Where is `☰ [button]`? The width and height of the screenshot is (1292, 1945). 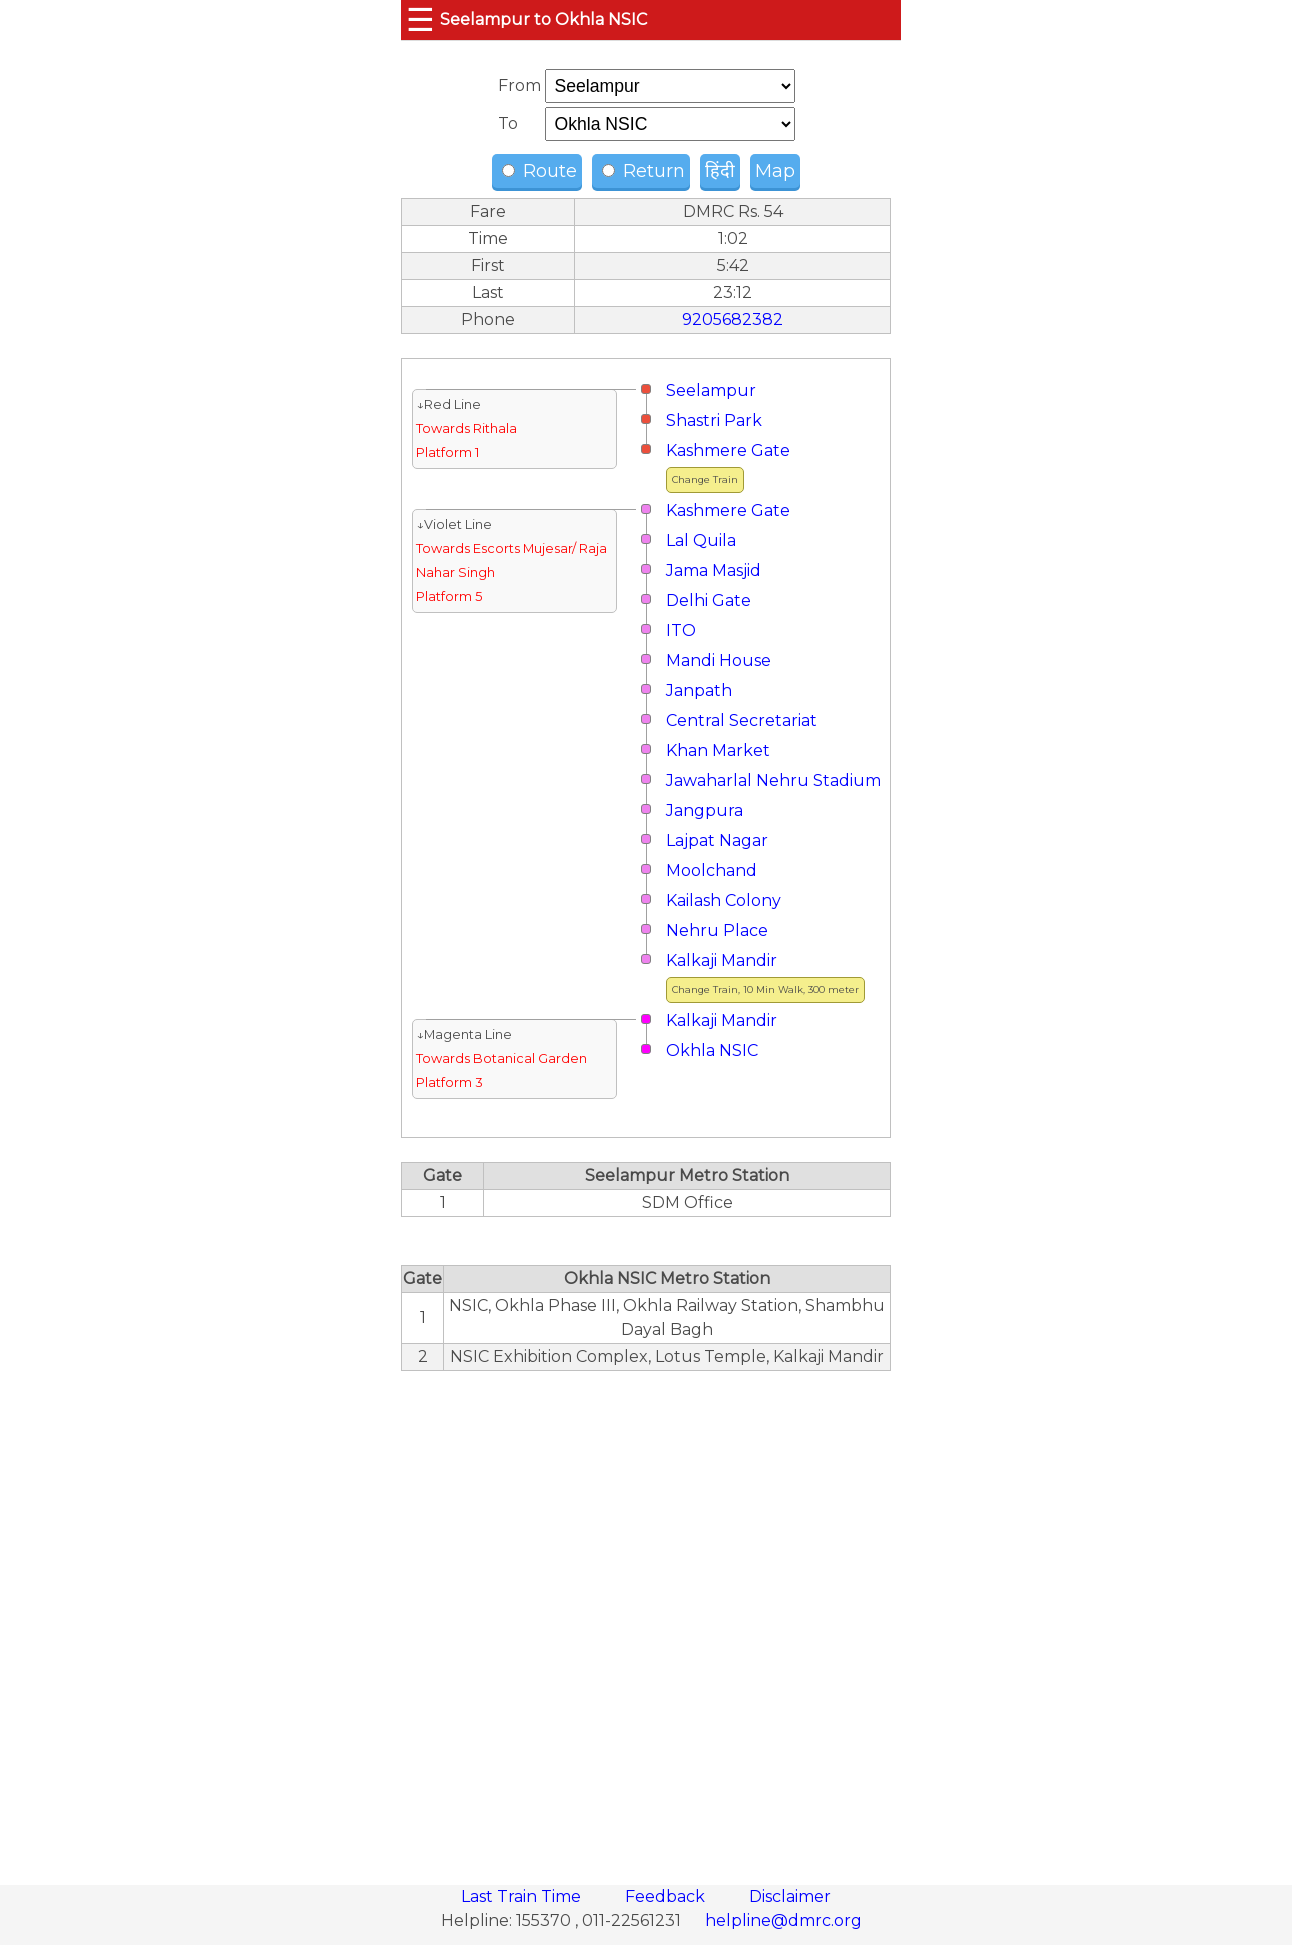 ☰ [button] is located at coordinates (420, 19).